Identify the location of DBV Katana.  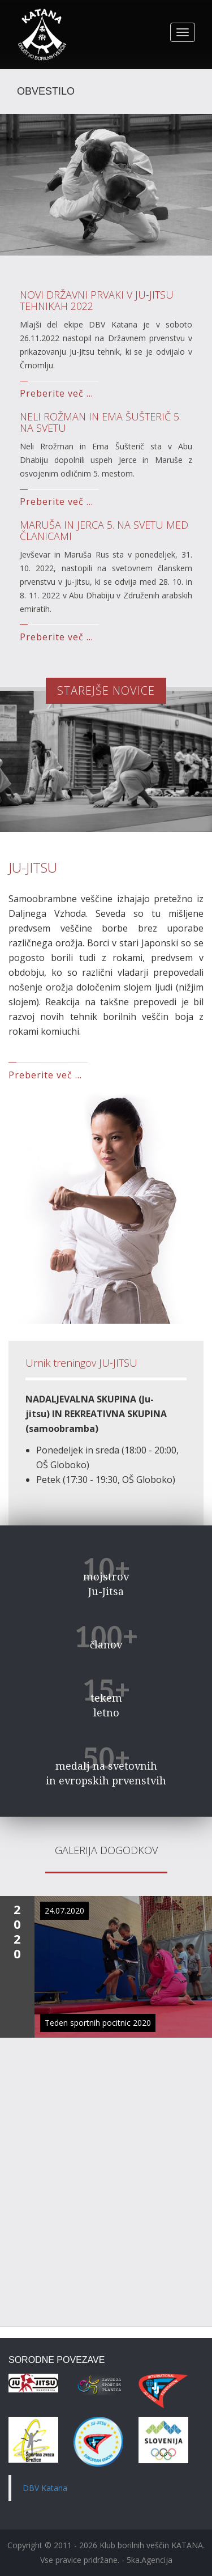
(45, 2488).